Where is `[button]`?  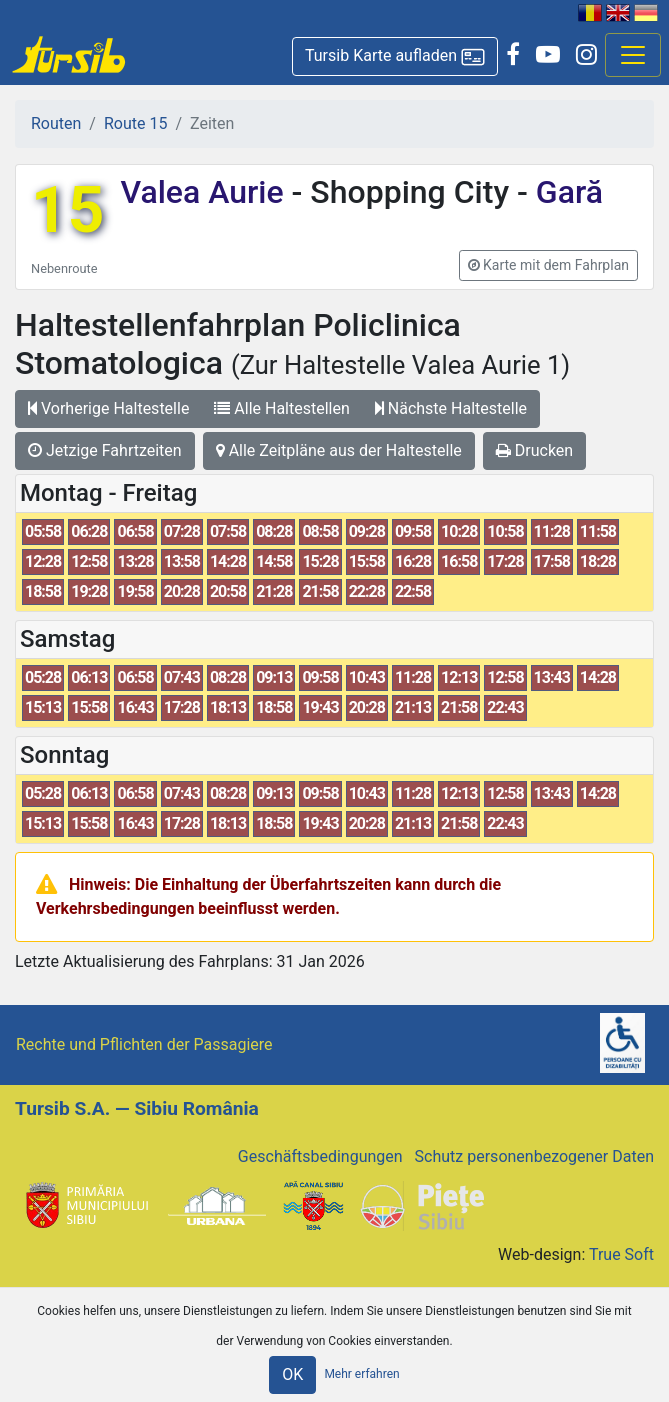 [button] is located at coordinates (395, 56).